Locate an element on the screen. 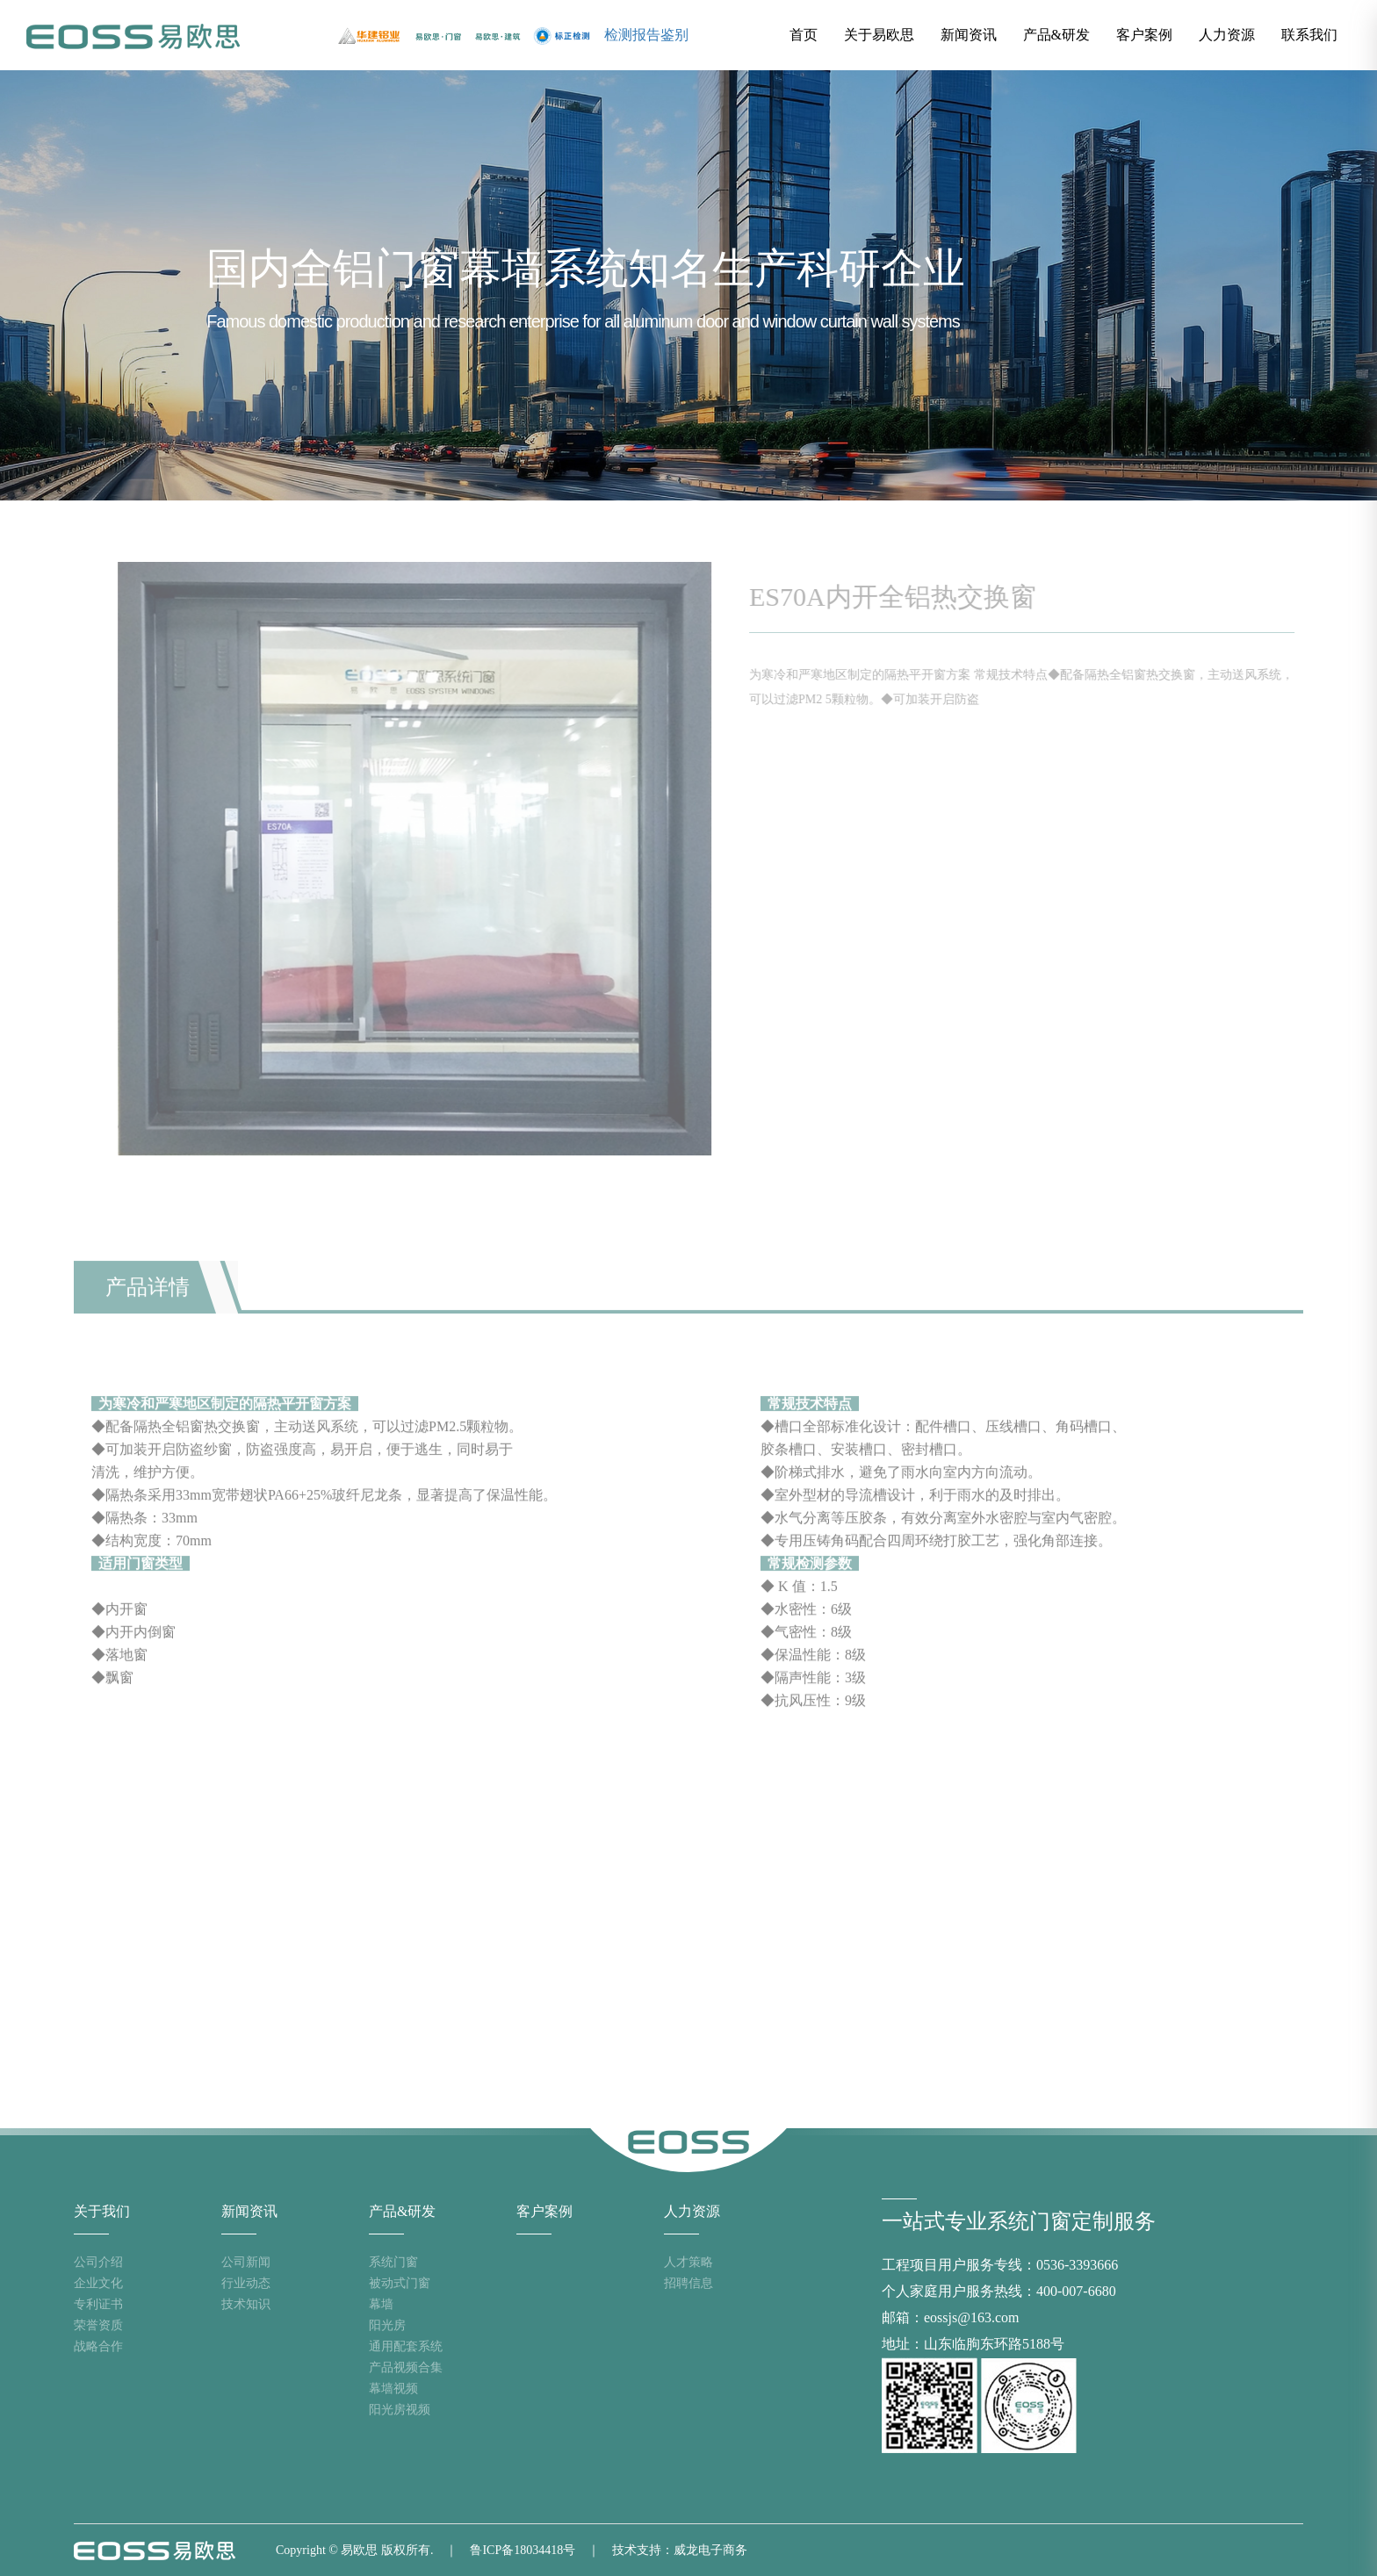  行业动态 is located at coordinates (245, 2283).